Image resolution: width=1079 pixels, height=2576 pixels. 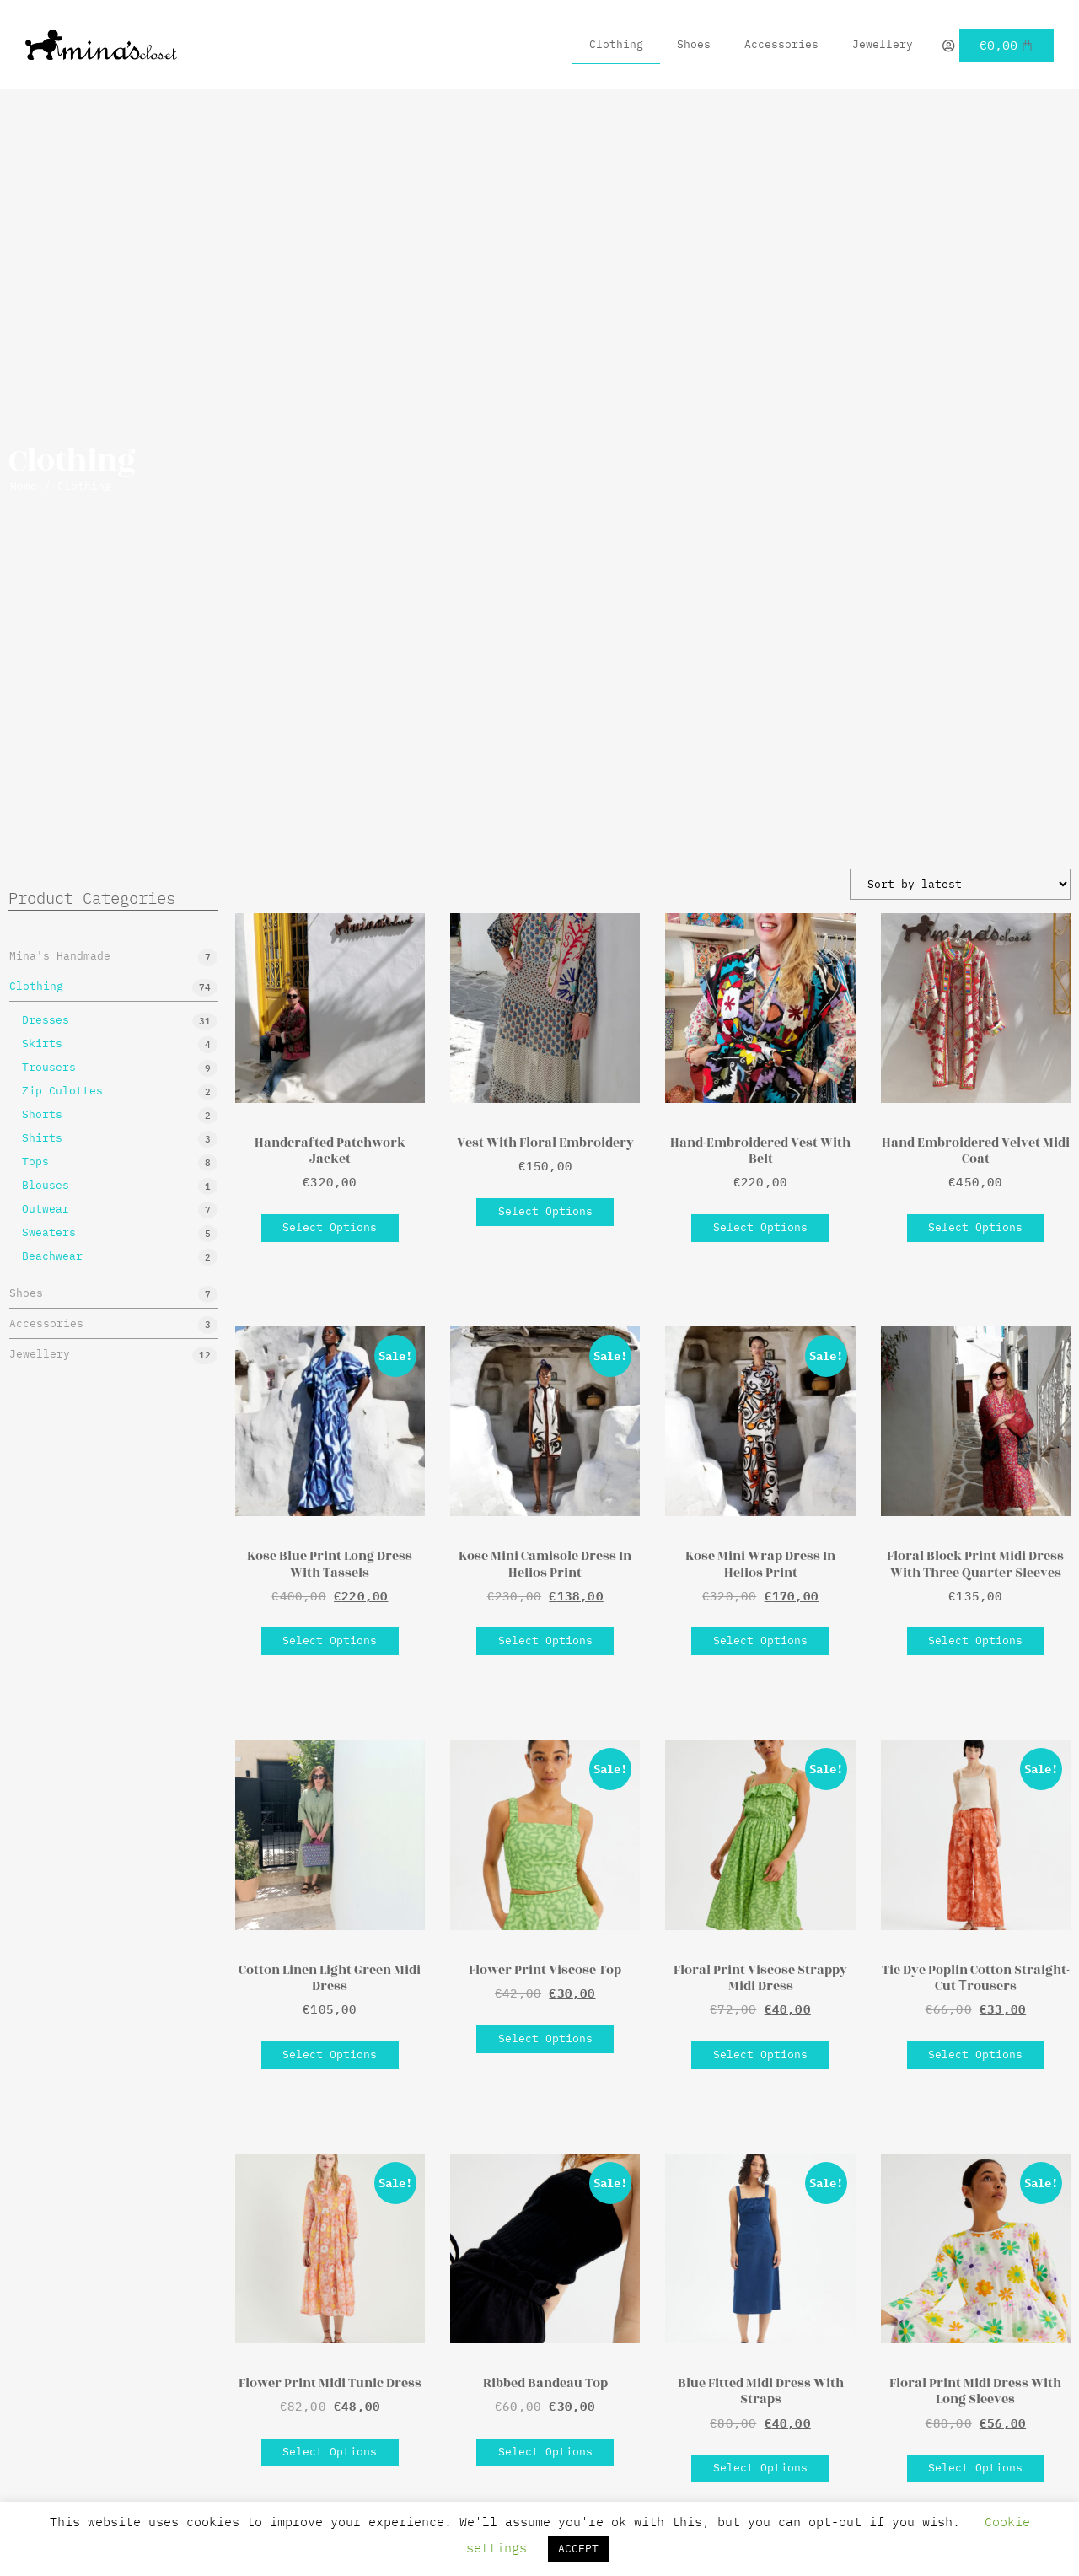 I want to click on Select options [Select options for “Blue Fitted Midi Dress With Straps”], so click(x=760, y=2467).